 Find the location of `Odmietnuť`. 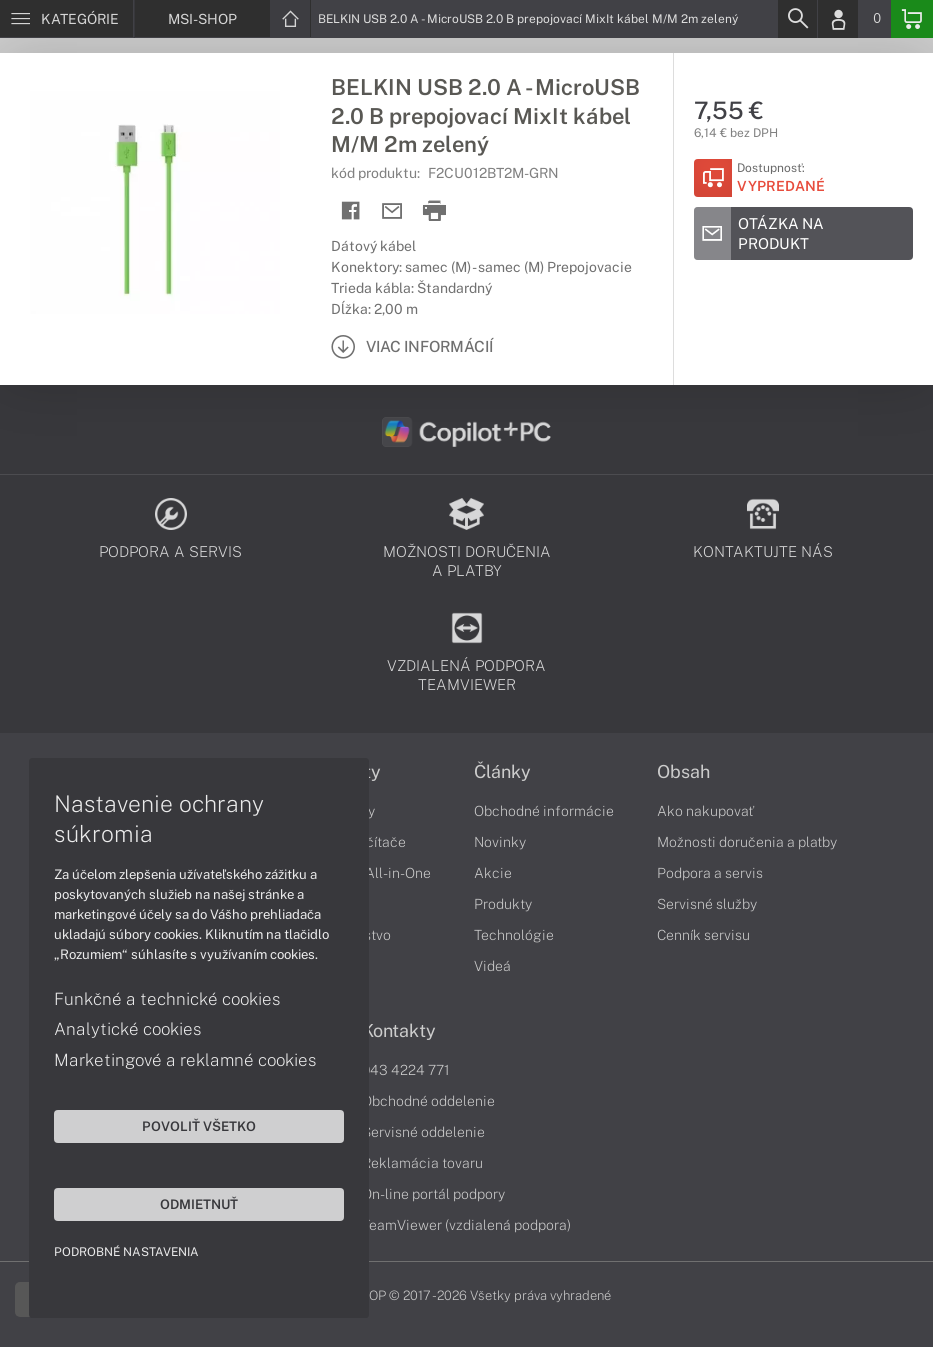

Odmietnuť is located at coordinates (190, 1203).